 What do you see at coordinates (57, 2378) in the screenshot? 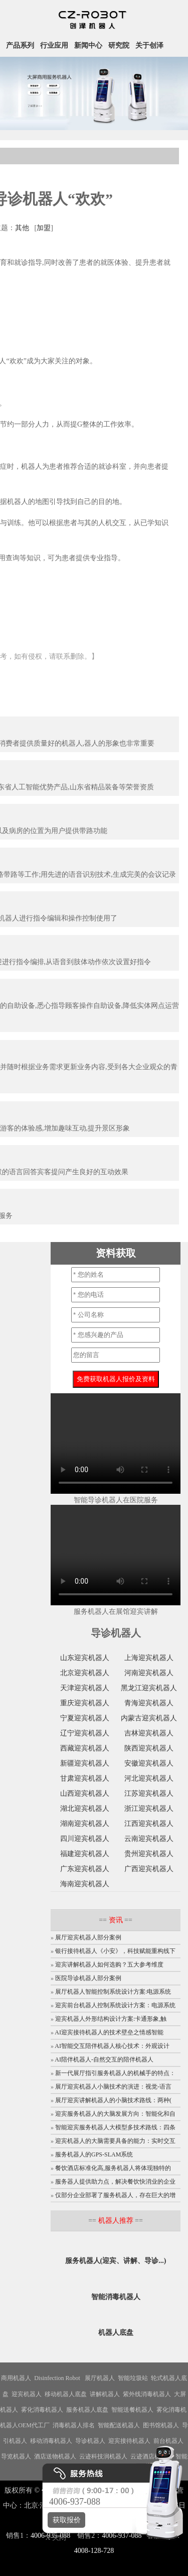
I see `Disinfection Robot` at bounding box center [57, 2378].